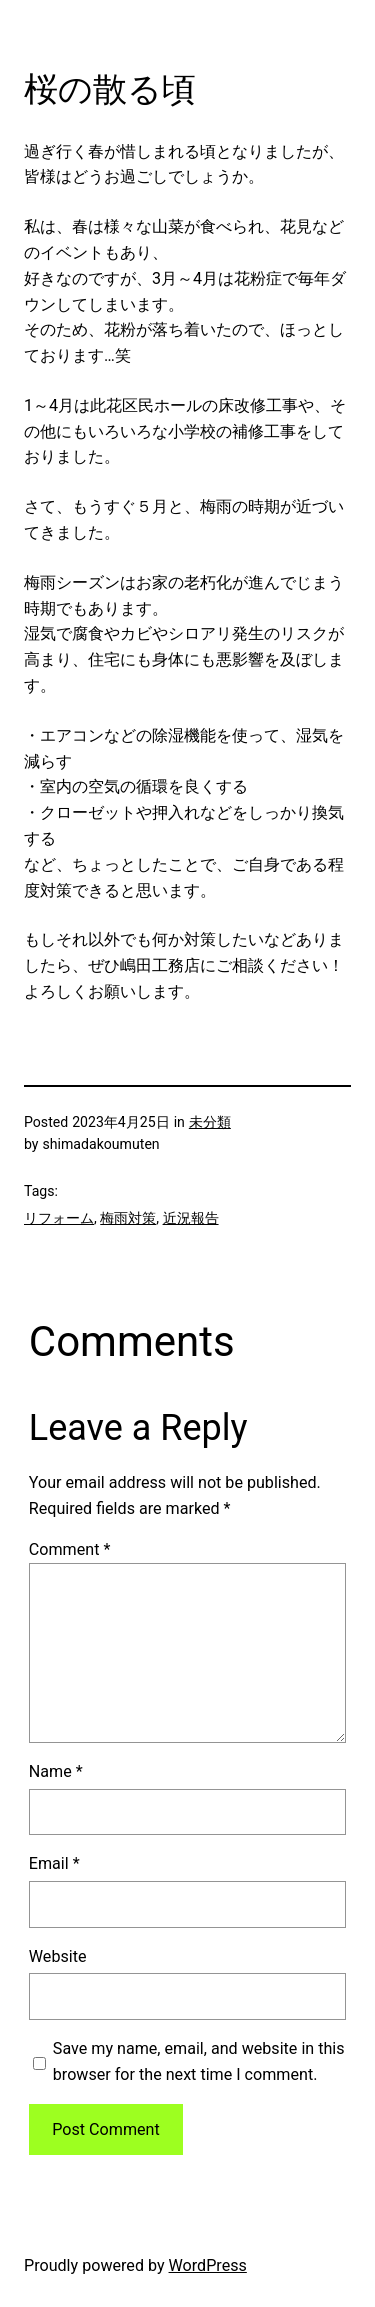  I want to click on リフォーム, so click(59, 1218).